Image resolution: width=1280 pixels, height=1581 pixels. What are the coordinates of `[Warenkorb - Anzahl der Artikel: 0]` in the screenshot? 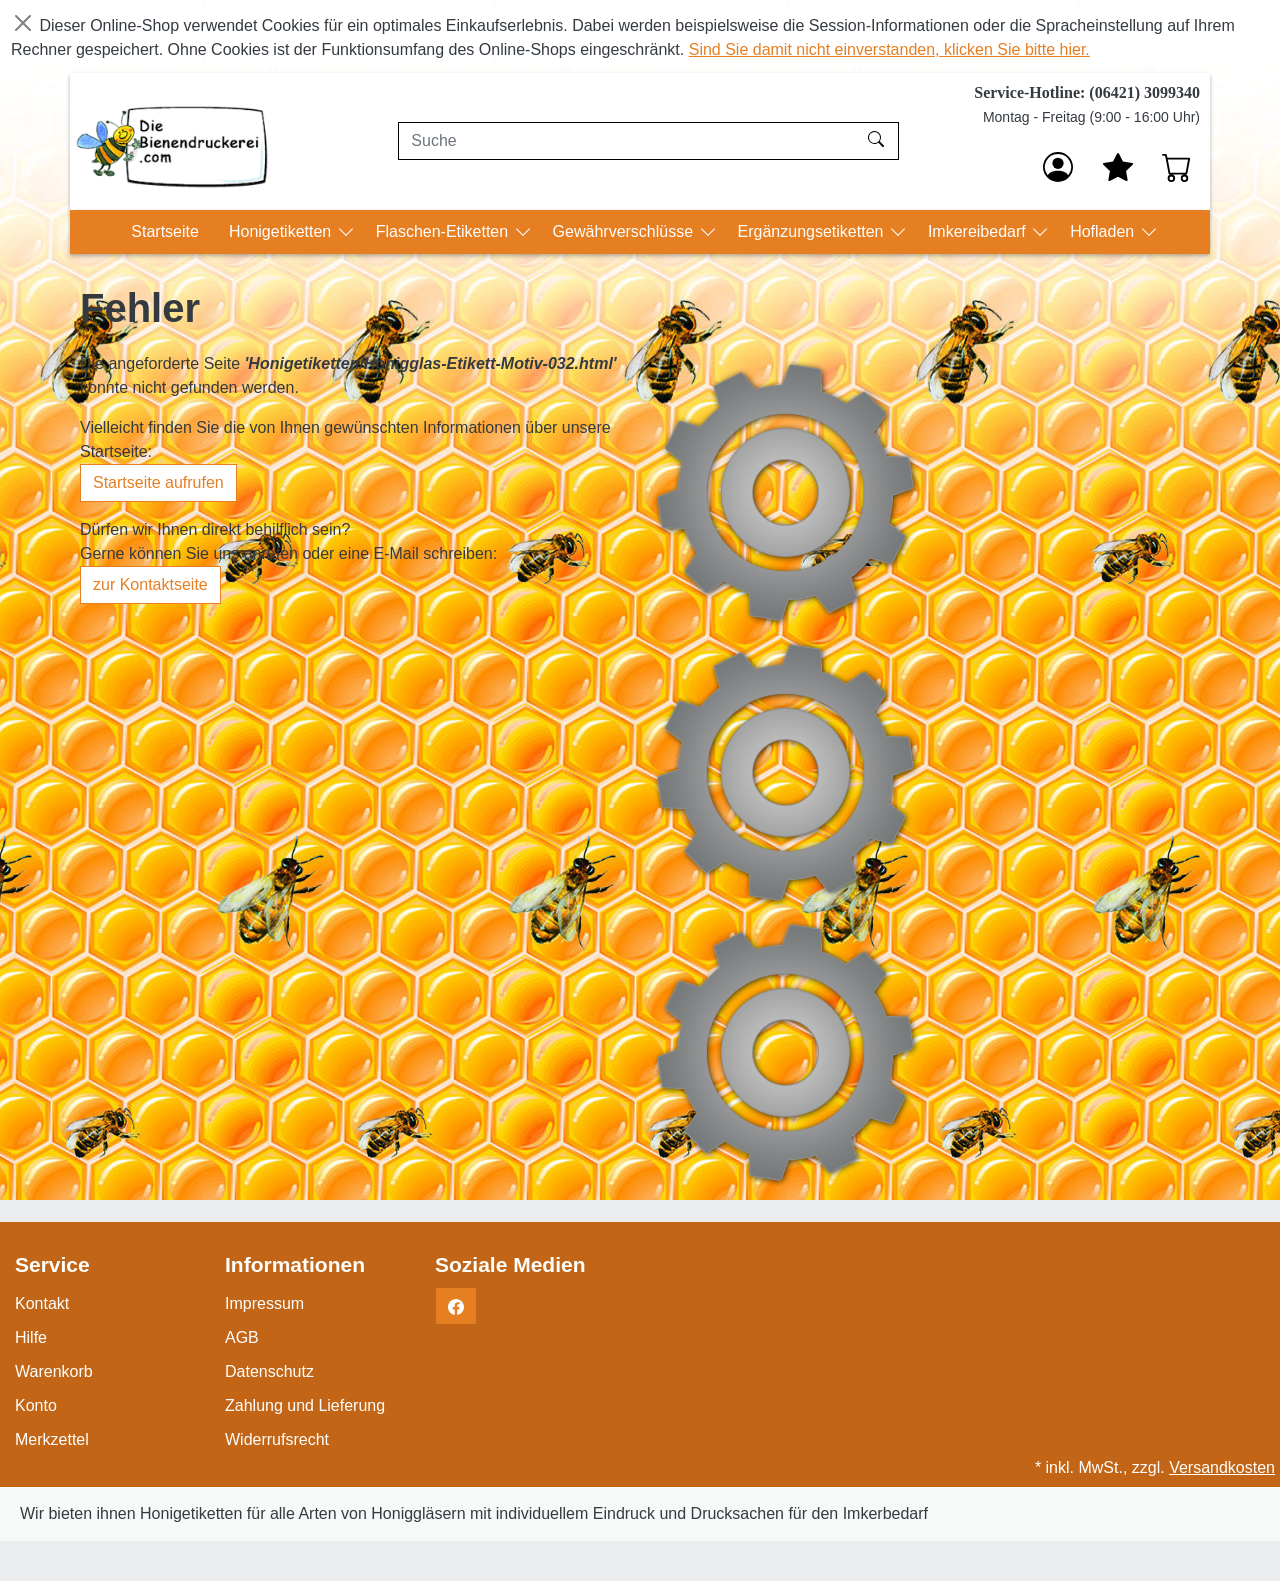 It's located at (1177, 167).